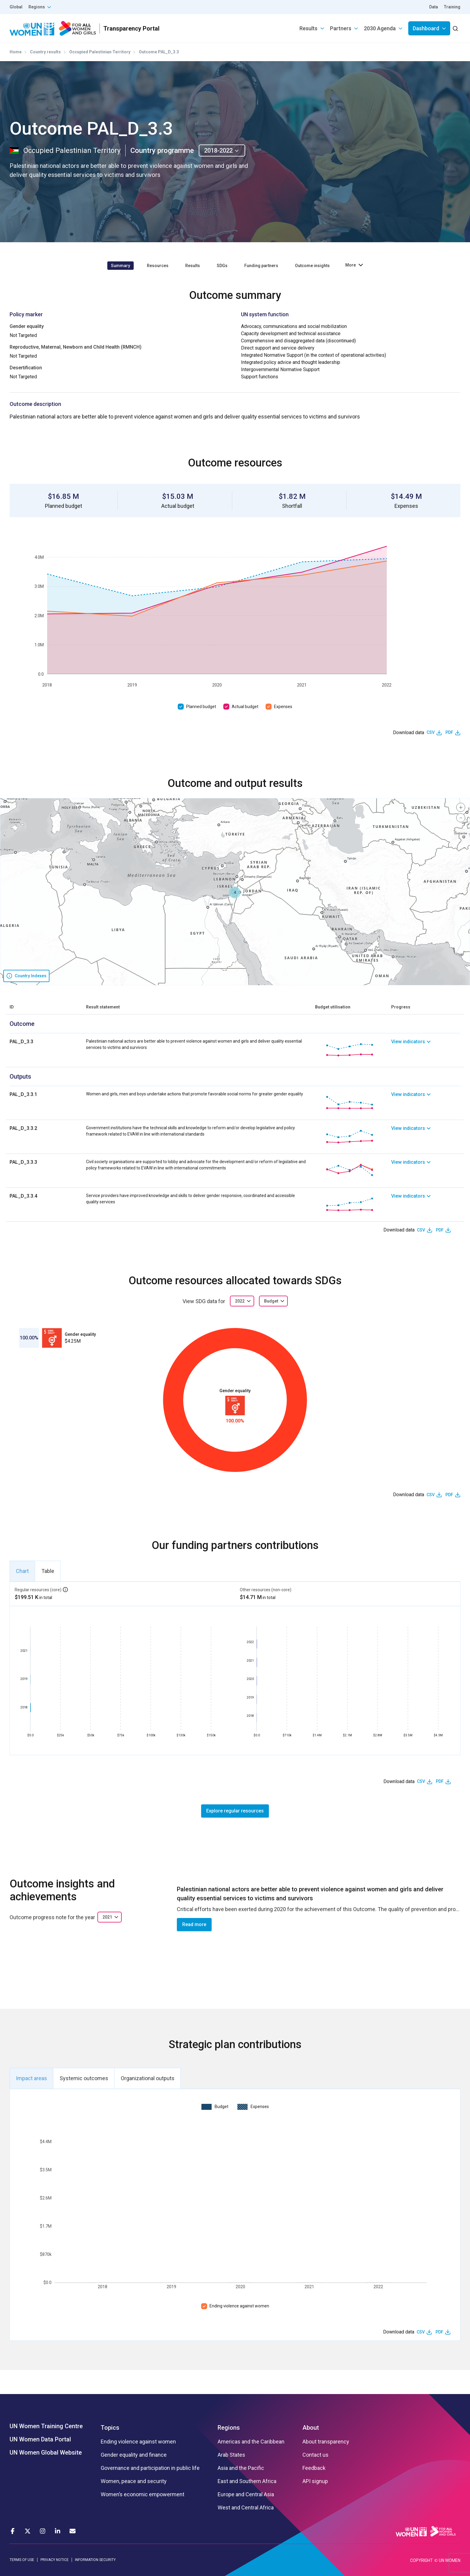 The image size is (470, 2576). What do you see at coordinates (283, 706) in the screenshot?
I see `Expenses` at bounding box center [283, 706].